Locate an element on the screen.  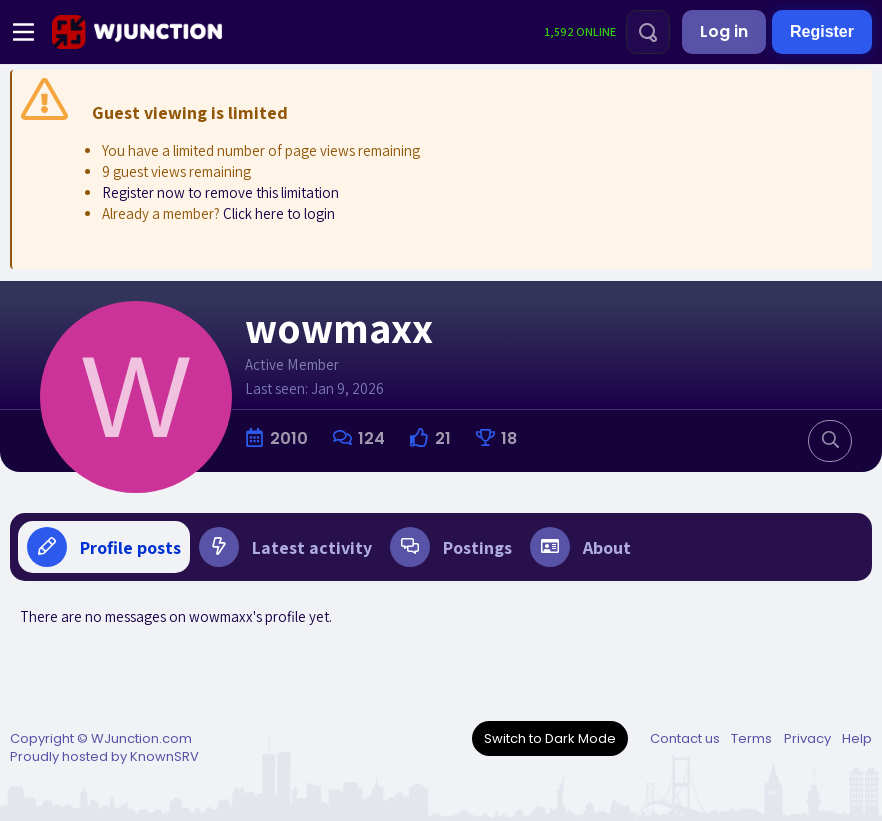
Profile posts [tab] is located at coordinates (104, 547).